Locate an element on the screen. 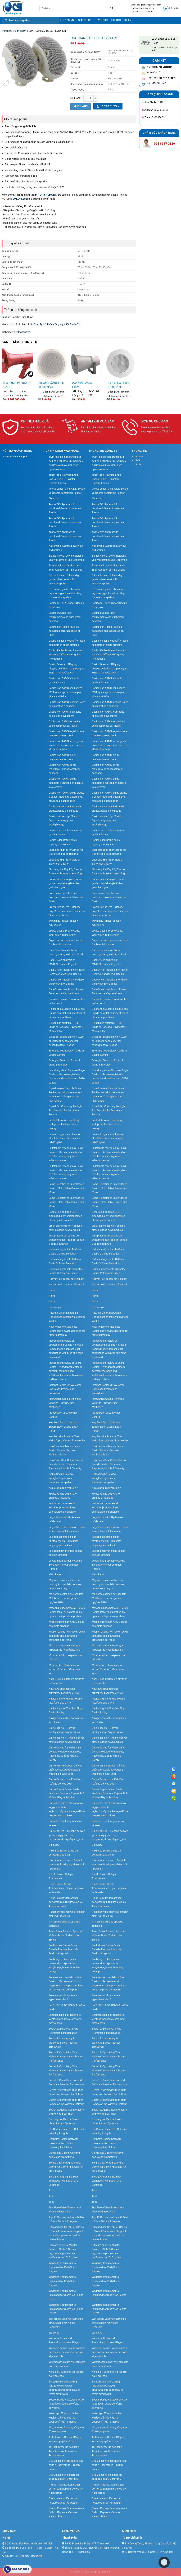  How the ViperSpin Casino Deposit and Withdrawal System Works is located at coordinates (67, 1317).